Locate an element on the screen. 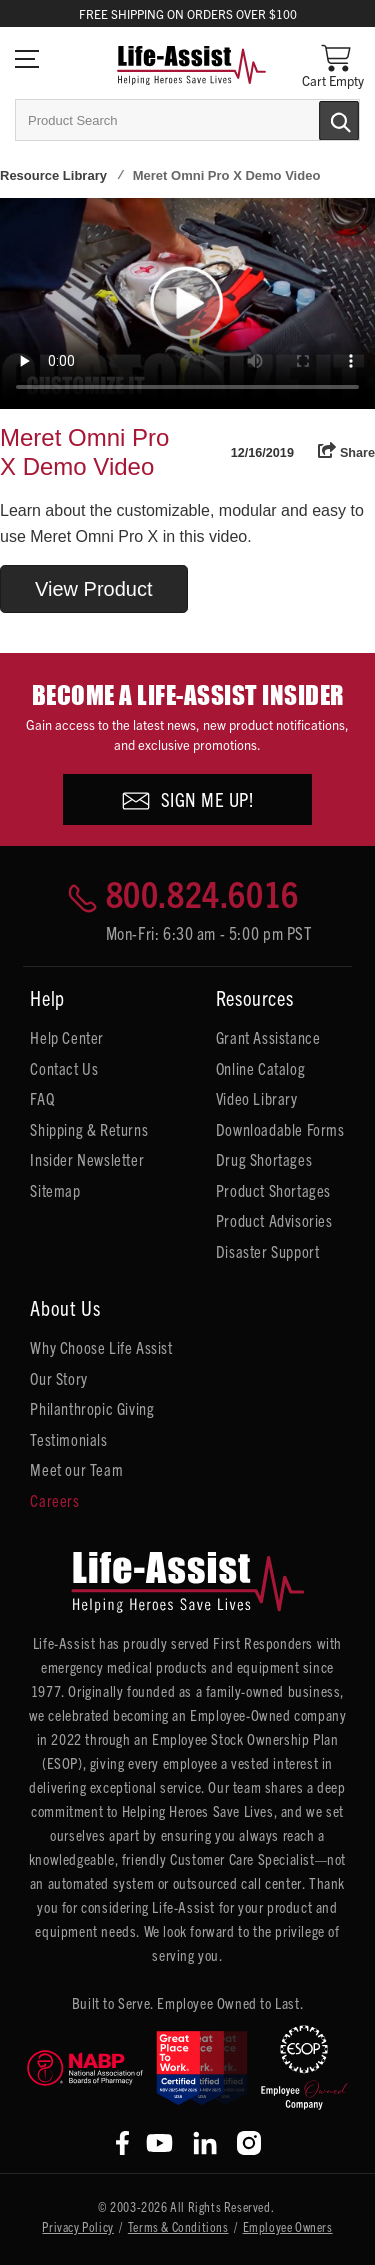  Downloadable Forms is located at coordinates (280, 1129).